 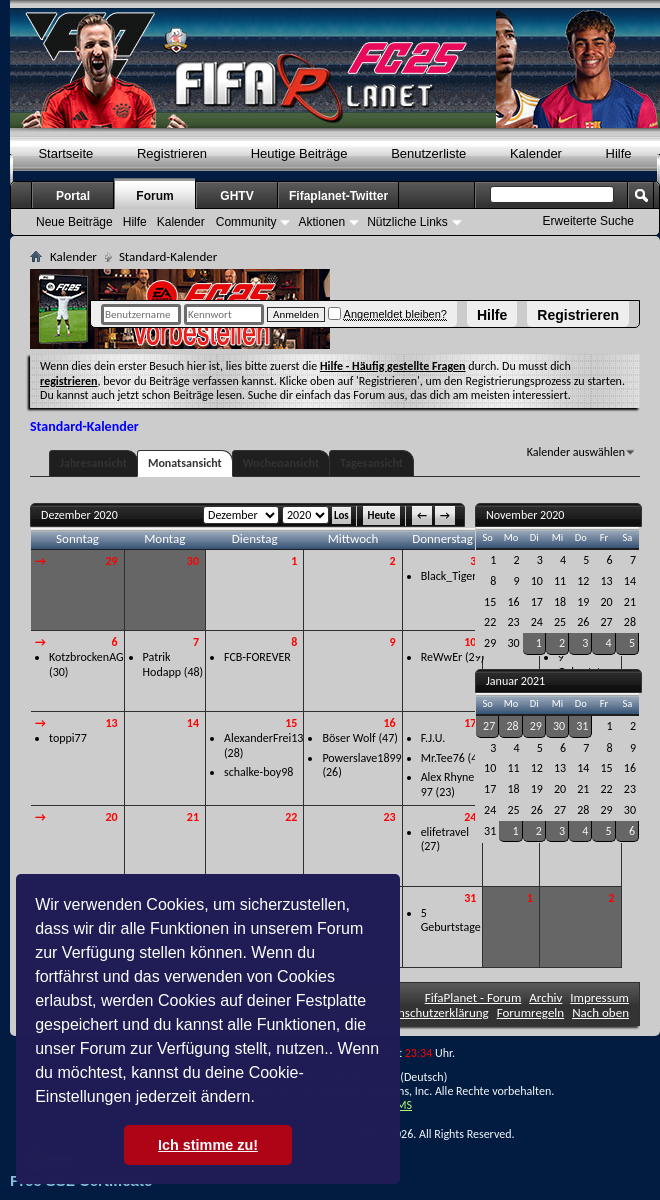 What do you see at coordinates (389, 723) in the screenshot?
I see `16` at bounding box center [389, 723].